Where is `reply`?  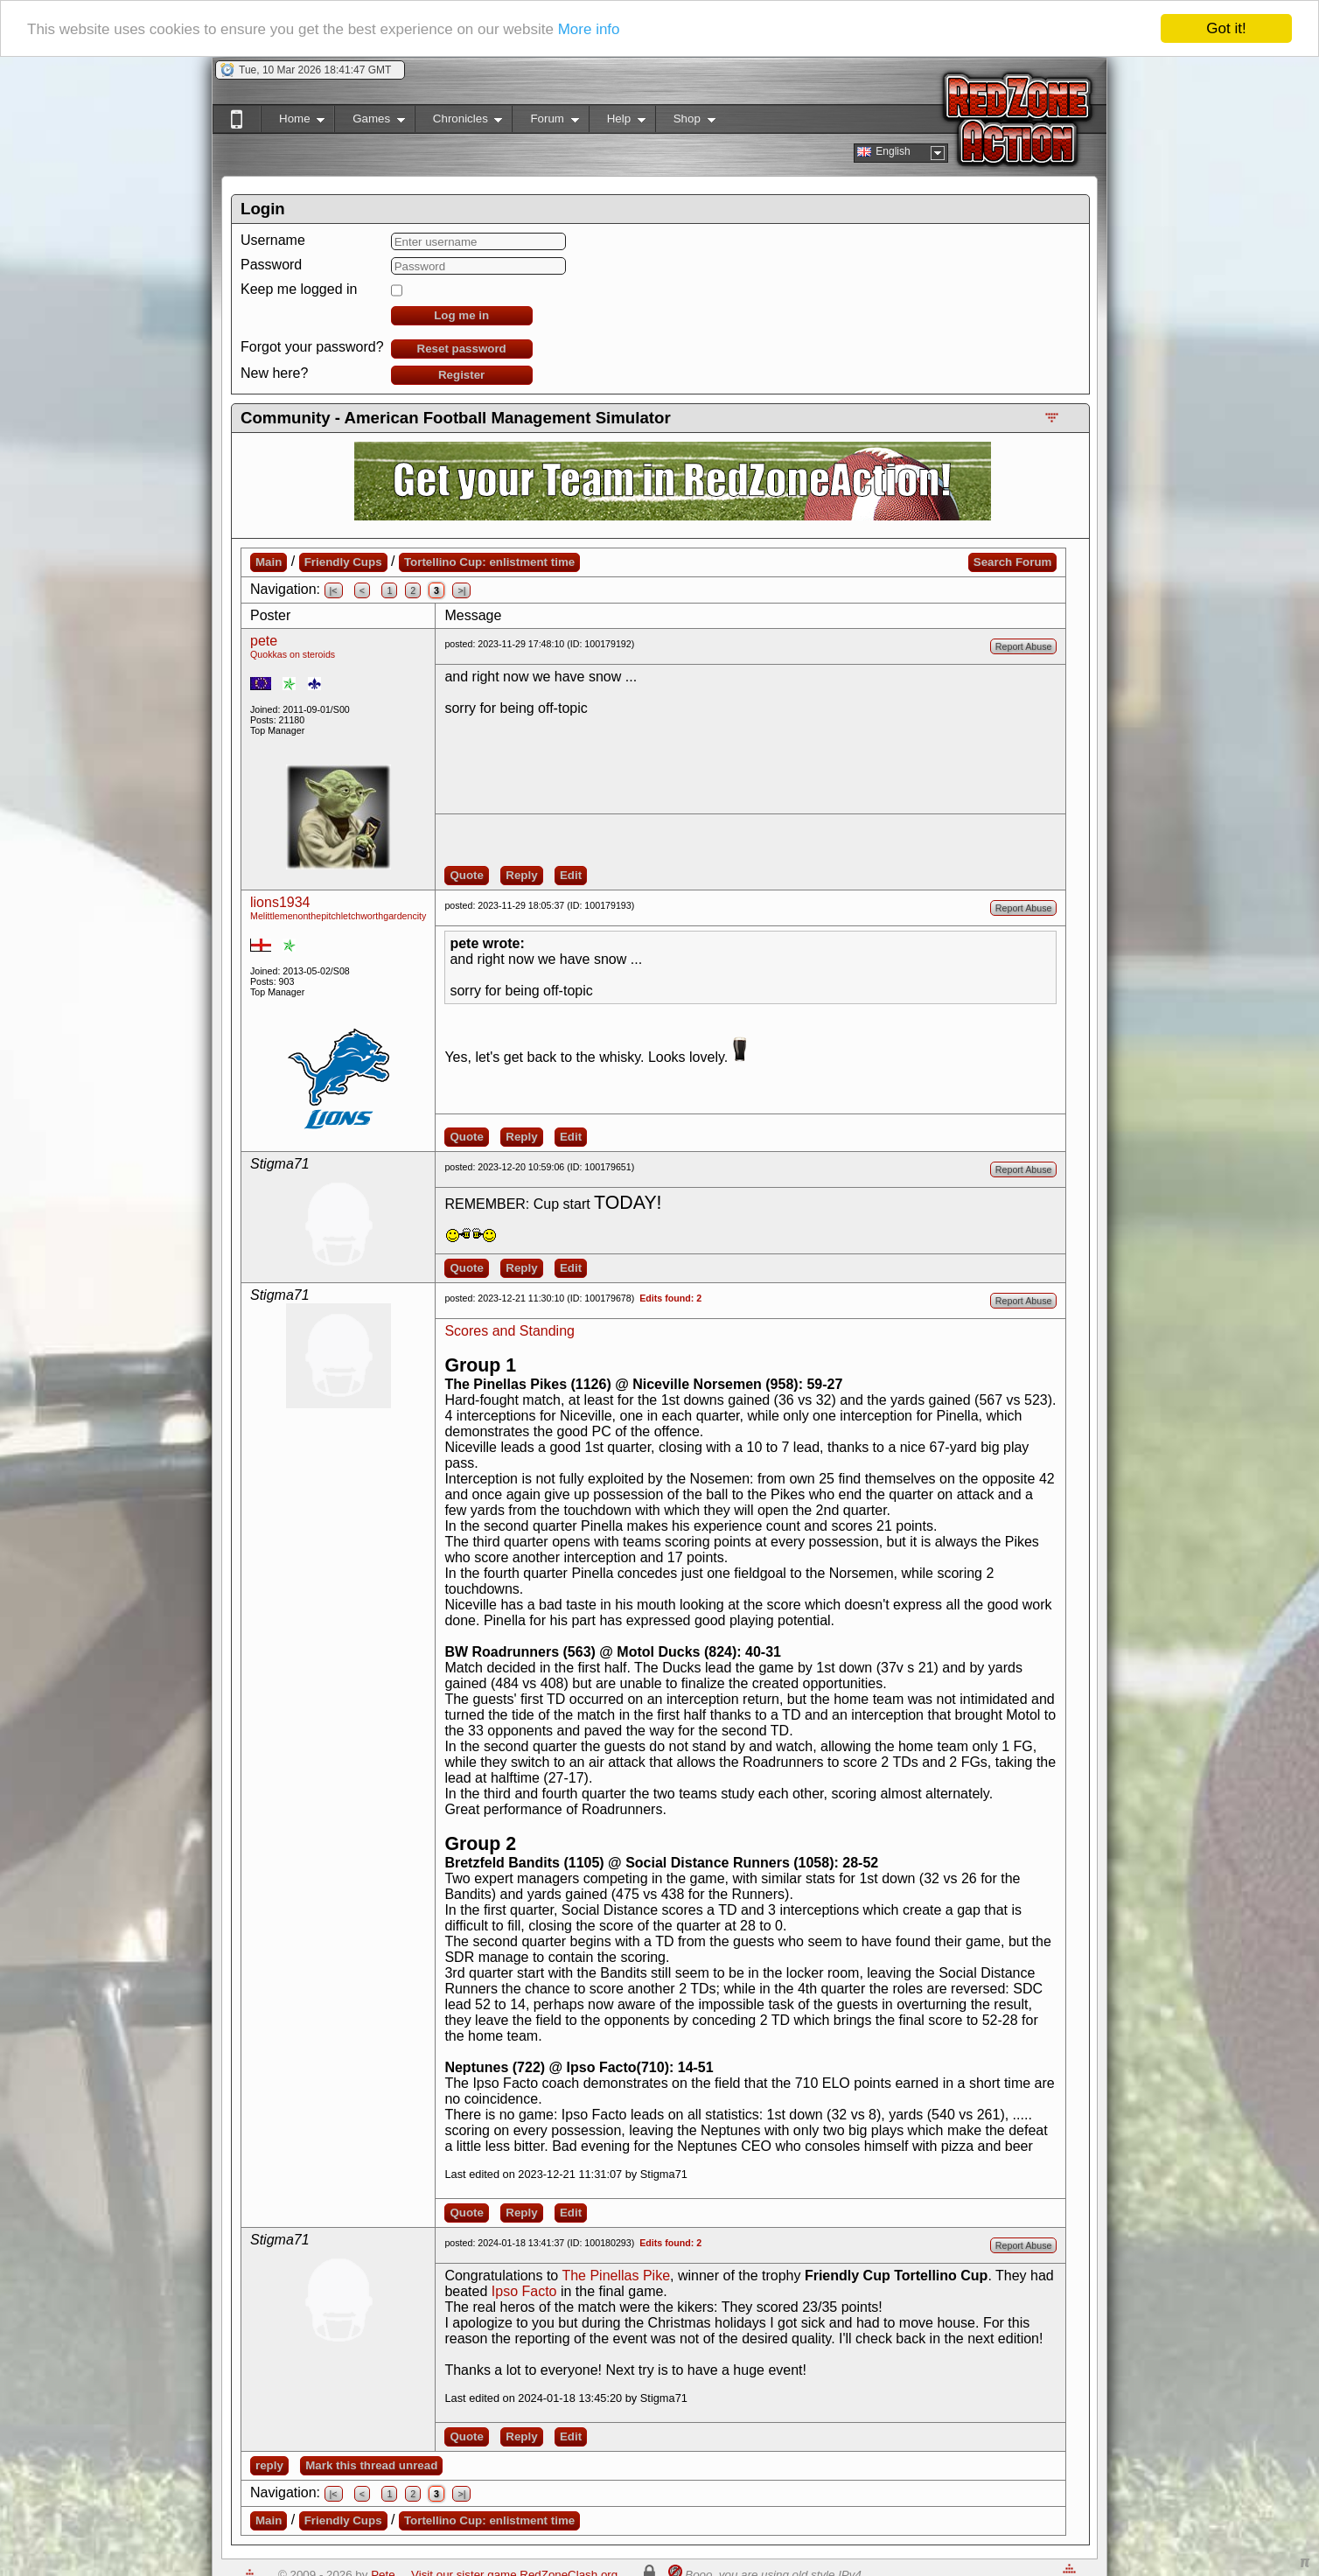 reply is located at coordinates (269, 2465).